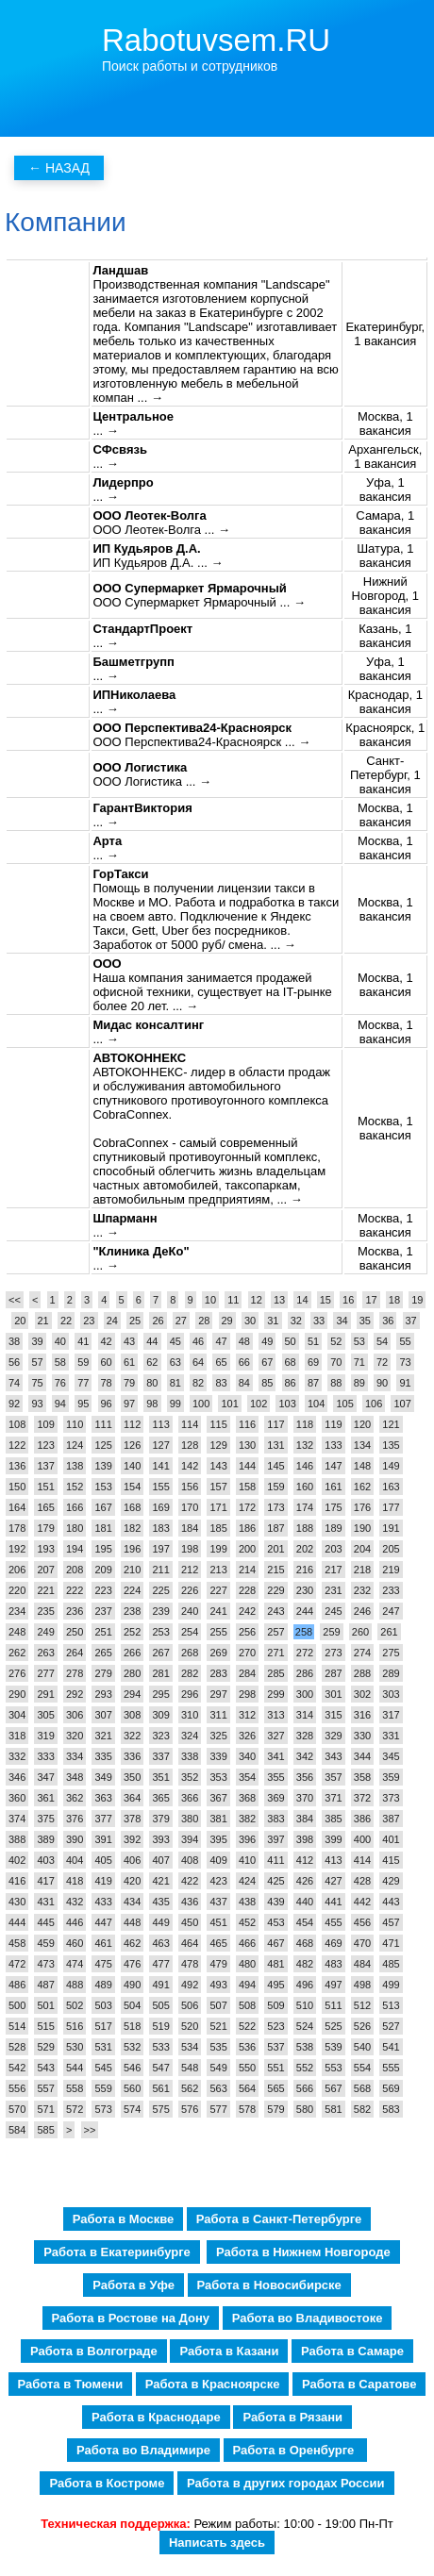 The image size is (434, 2576). What do you see at coordinates (390, 1714) in the screenshot?
I see `317` at bounding box center [390, 1714].